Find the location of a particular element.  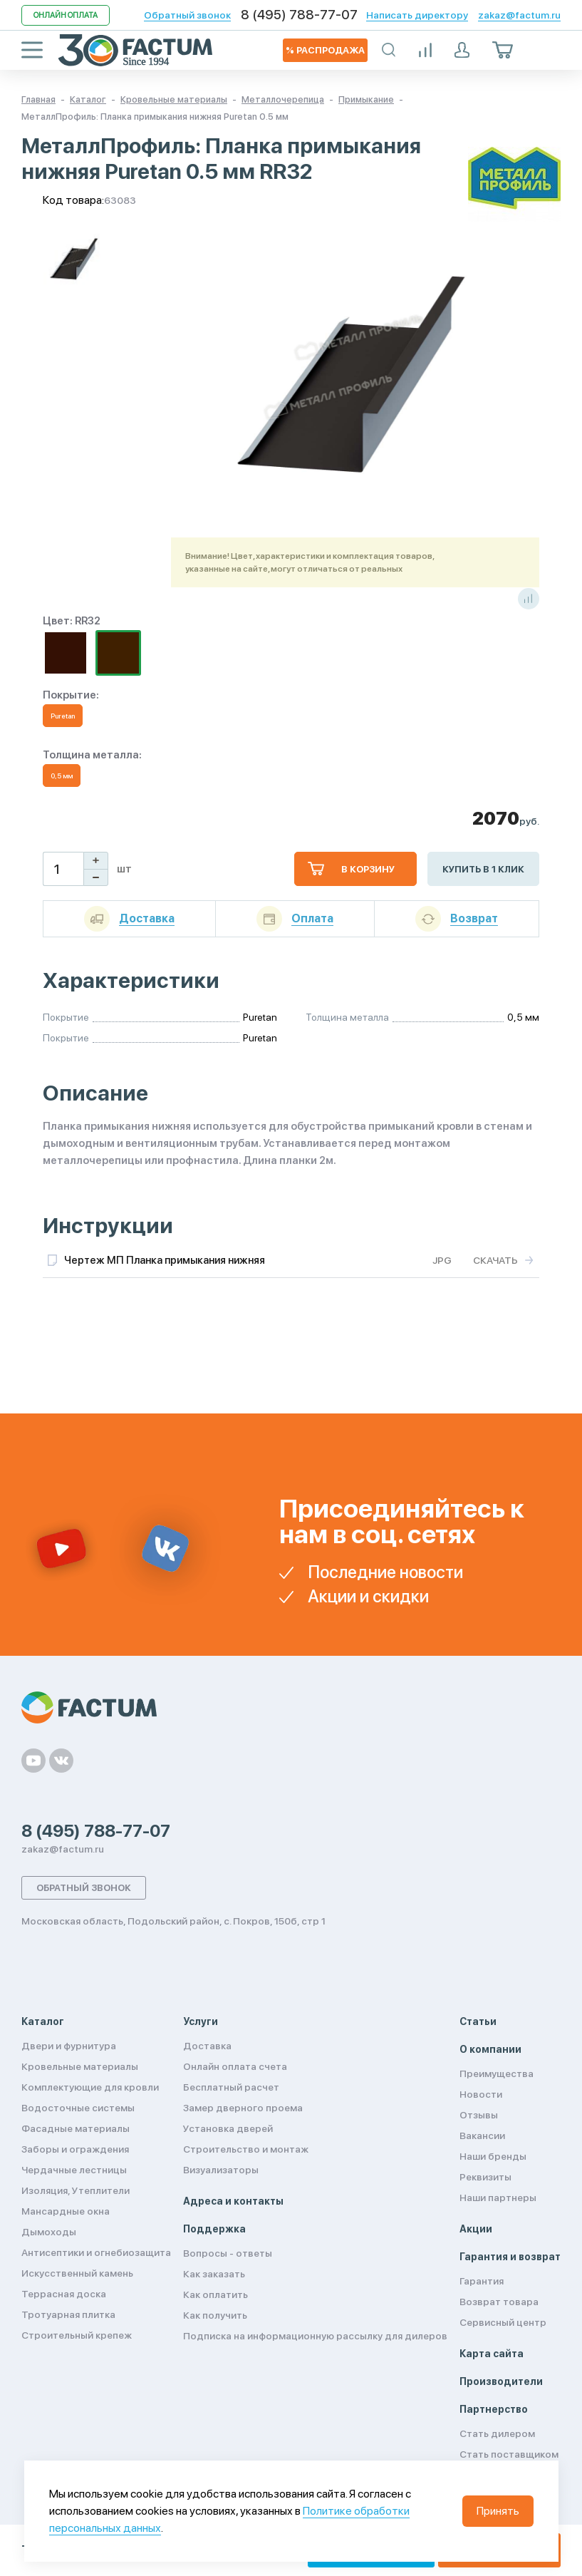

Наши бренды is located at coordinates (492, 2156).